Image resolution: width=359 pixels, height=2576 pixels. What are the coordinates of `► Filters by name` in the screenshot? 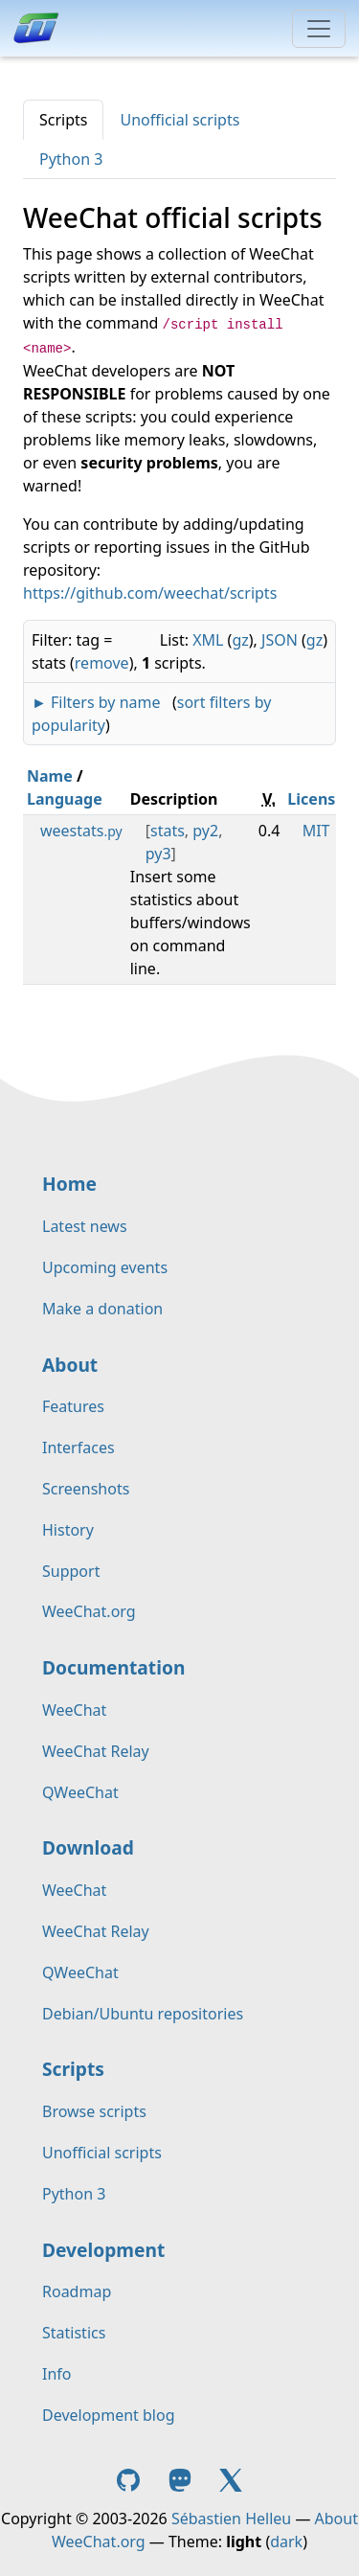 It's located at (96, 702).